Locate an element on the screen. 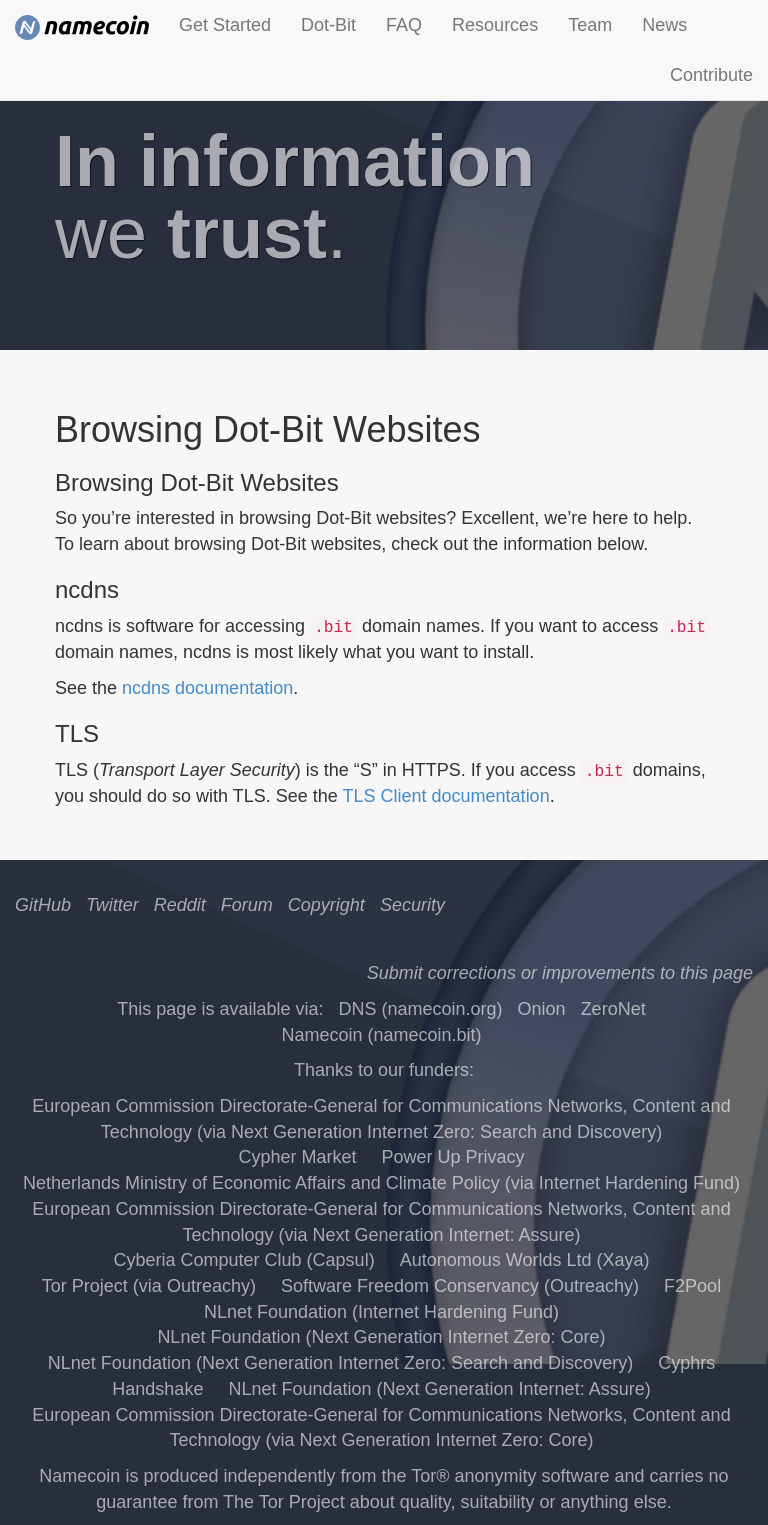 This screenshot has height=1525, width=768. NLnet Foundation (Next Generation Internet Zero: Search and Discovery) is located at coordinates (340, 1363).